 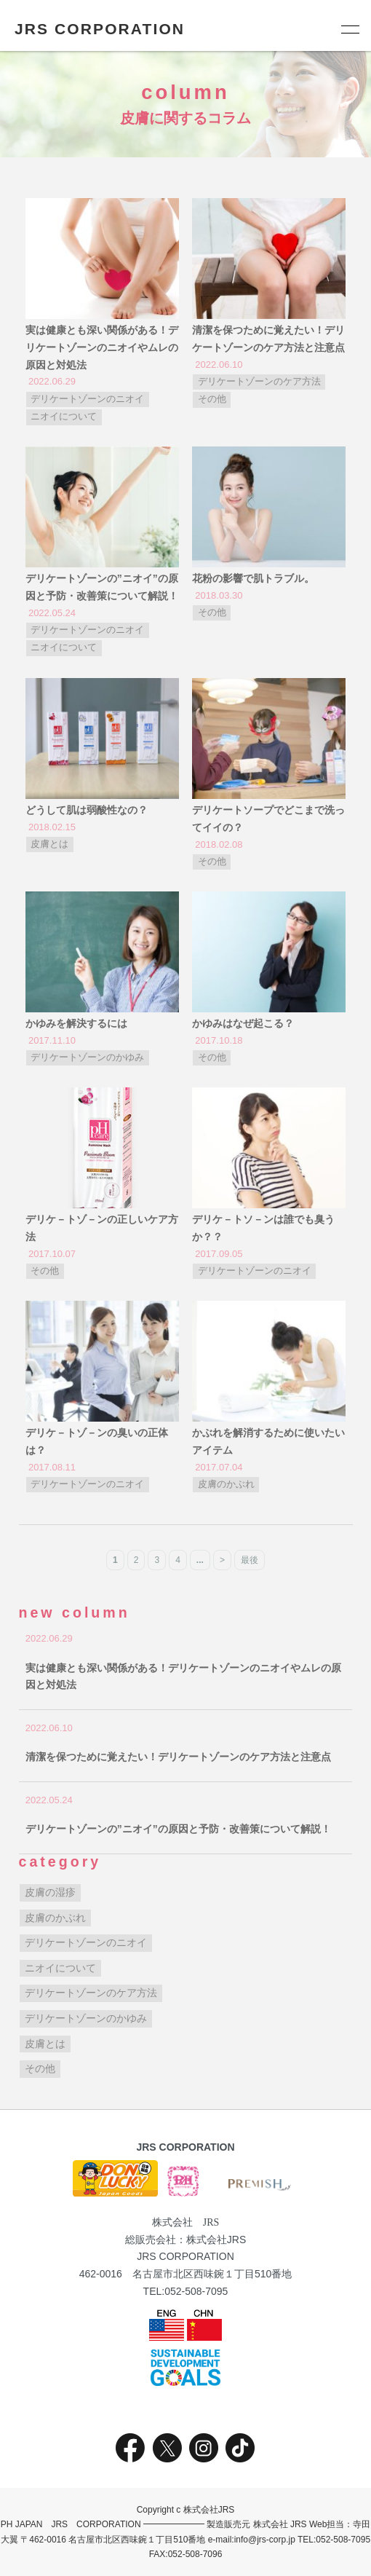 What do you see at coordinates (222, 1560) in the screenshot?
I see `> [次のページ]` at bounding box center [222, 1560].